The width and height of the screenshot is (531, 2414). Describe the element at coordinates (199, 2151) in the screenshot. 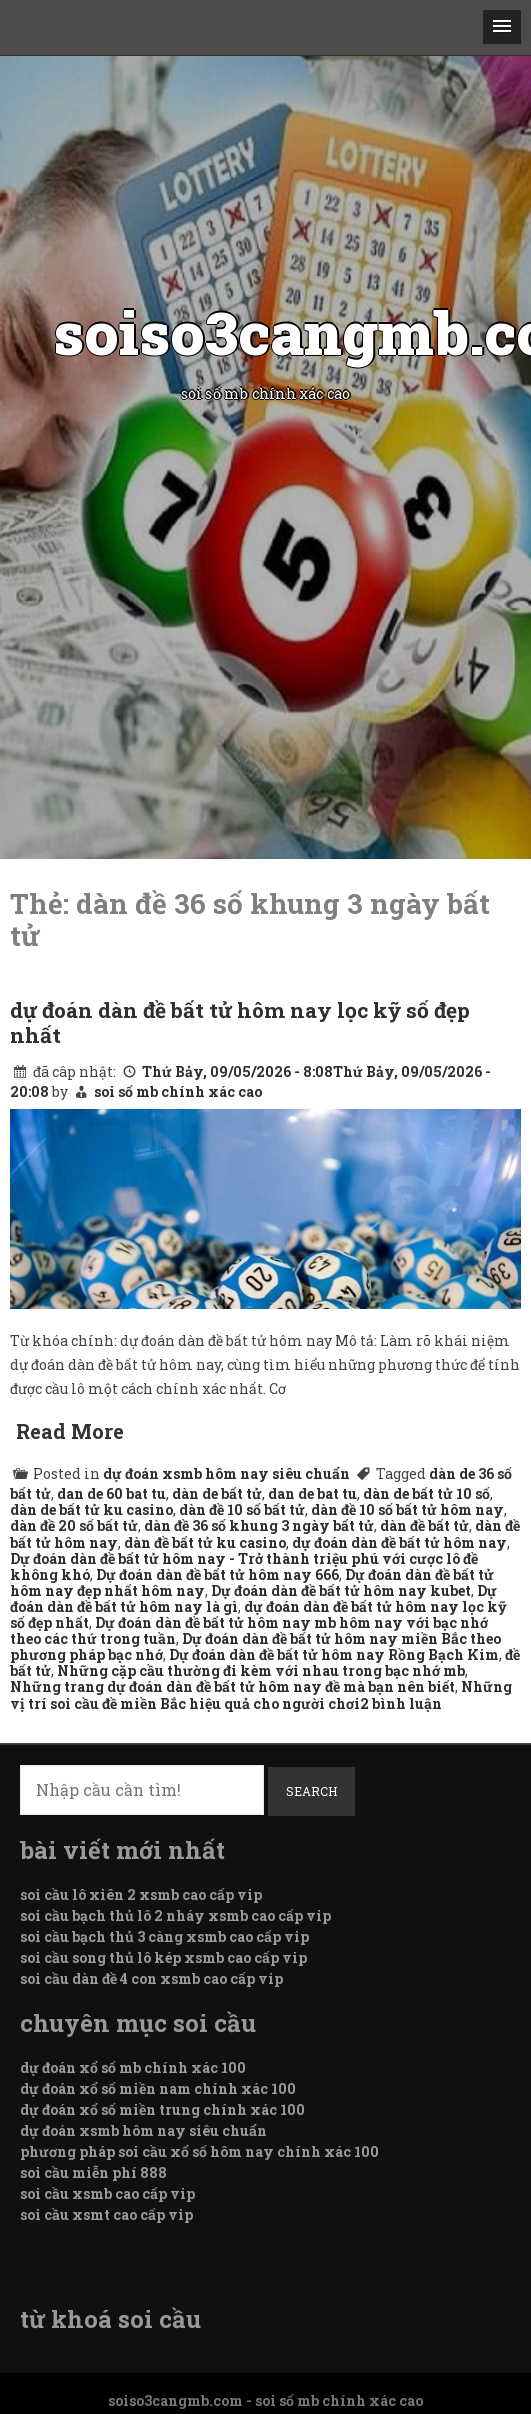

I see `phương pháp soi cầu xổ số hôm nay chính xác 100` at that location.